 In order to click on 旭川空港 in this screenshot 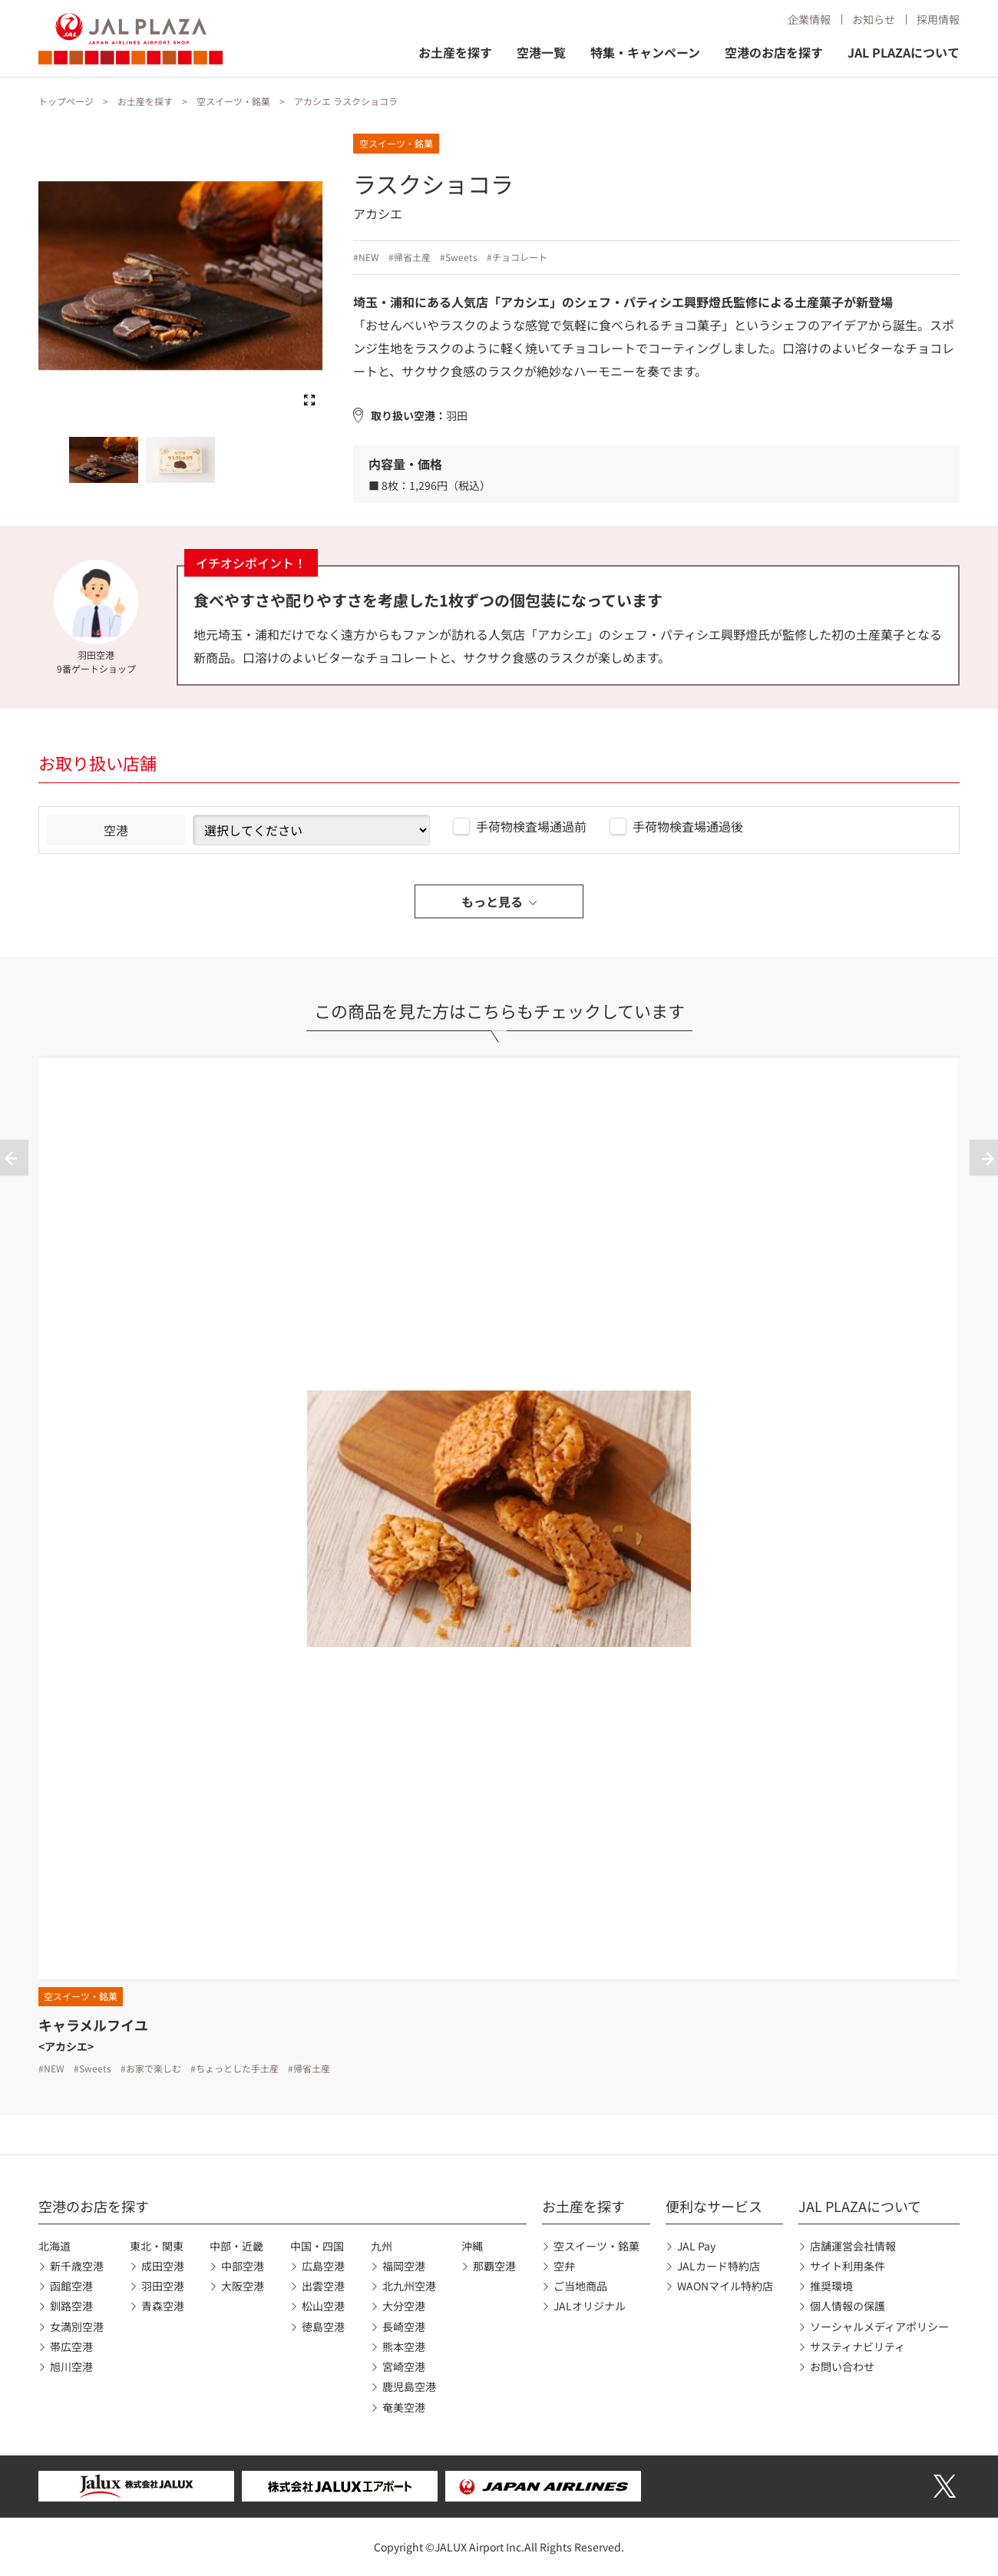, I will do `click(71, 2366)`.